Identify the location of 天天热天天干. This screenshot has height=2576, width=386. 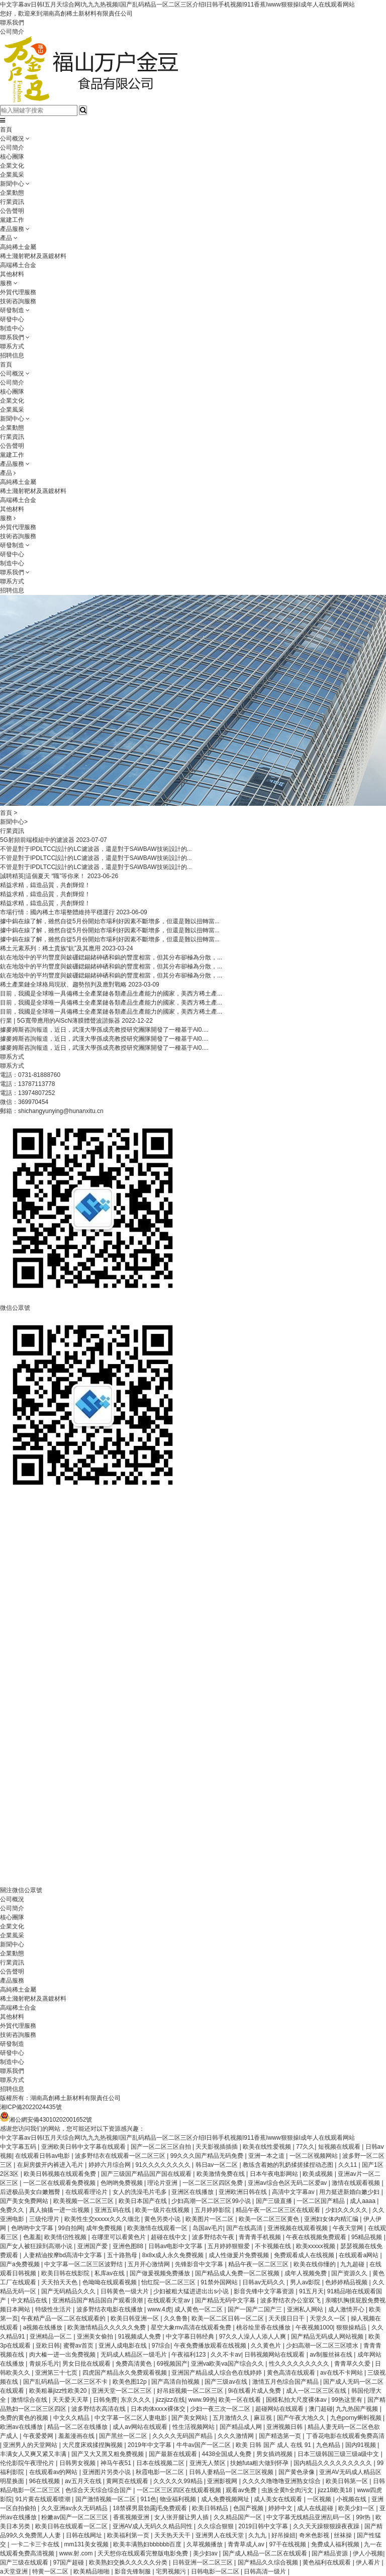
(173, 2535).